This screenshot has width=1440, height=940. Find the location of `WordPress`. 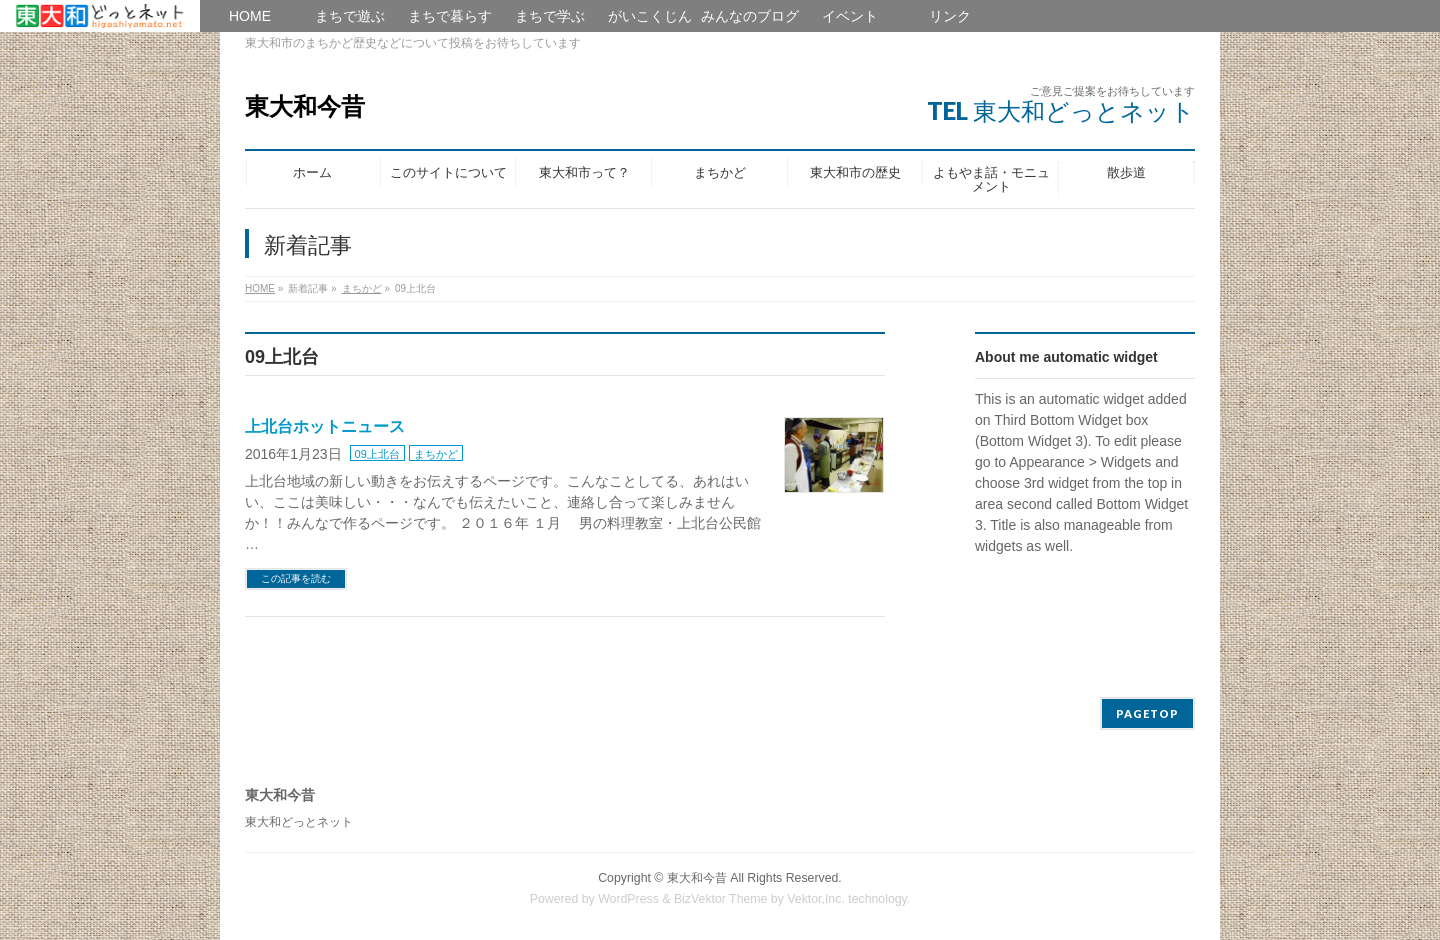

WordPress is located at coordinates (628, 899).